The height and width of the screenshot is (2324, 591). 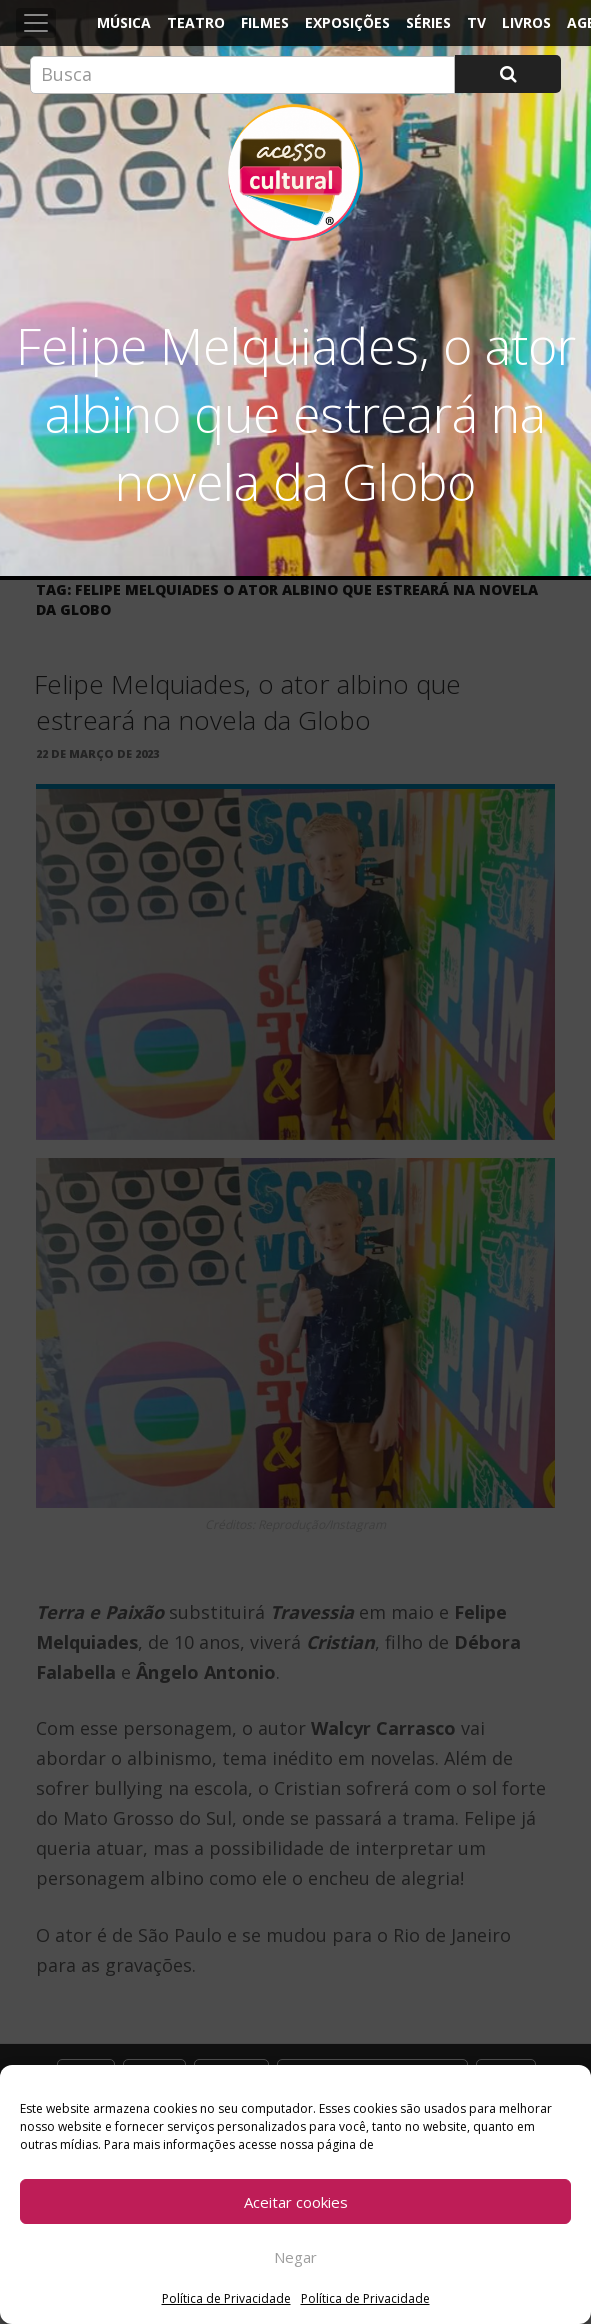 I want to click on Negar, so click(x=295, y=2257).